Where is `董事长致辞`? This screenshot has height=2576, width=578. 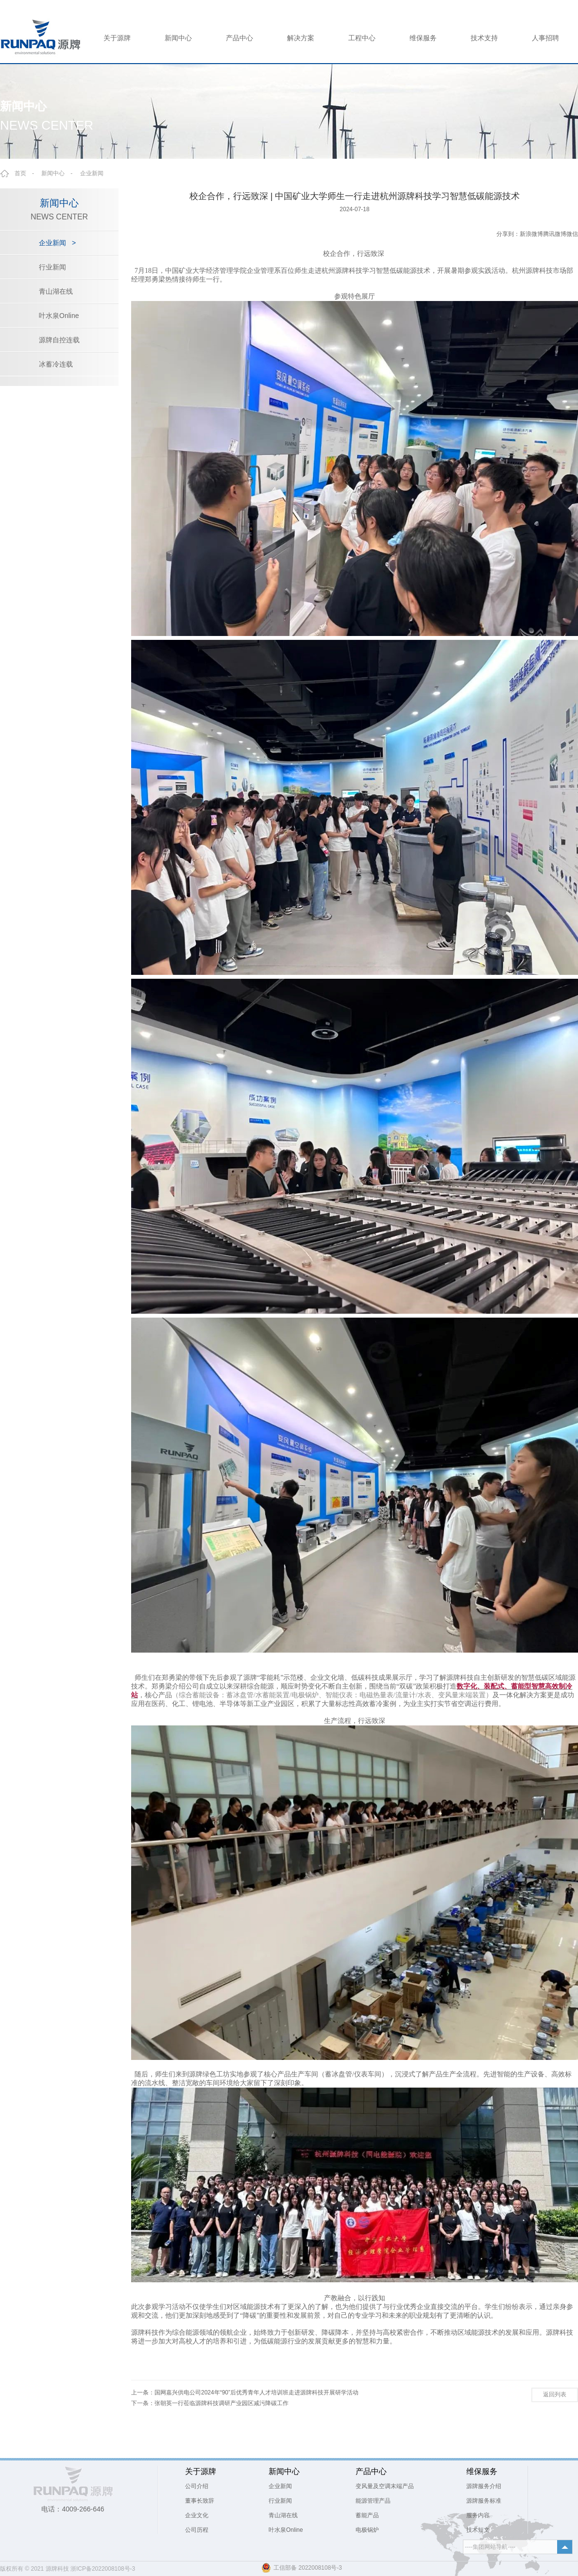
董事长致辞 is located at coordinates (199, 2500).